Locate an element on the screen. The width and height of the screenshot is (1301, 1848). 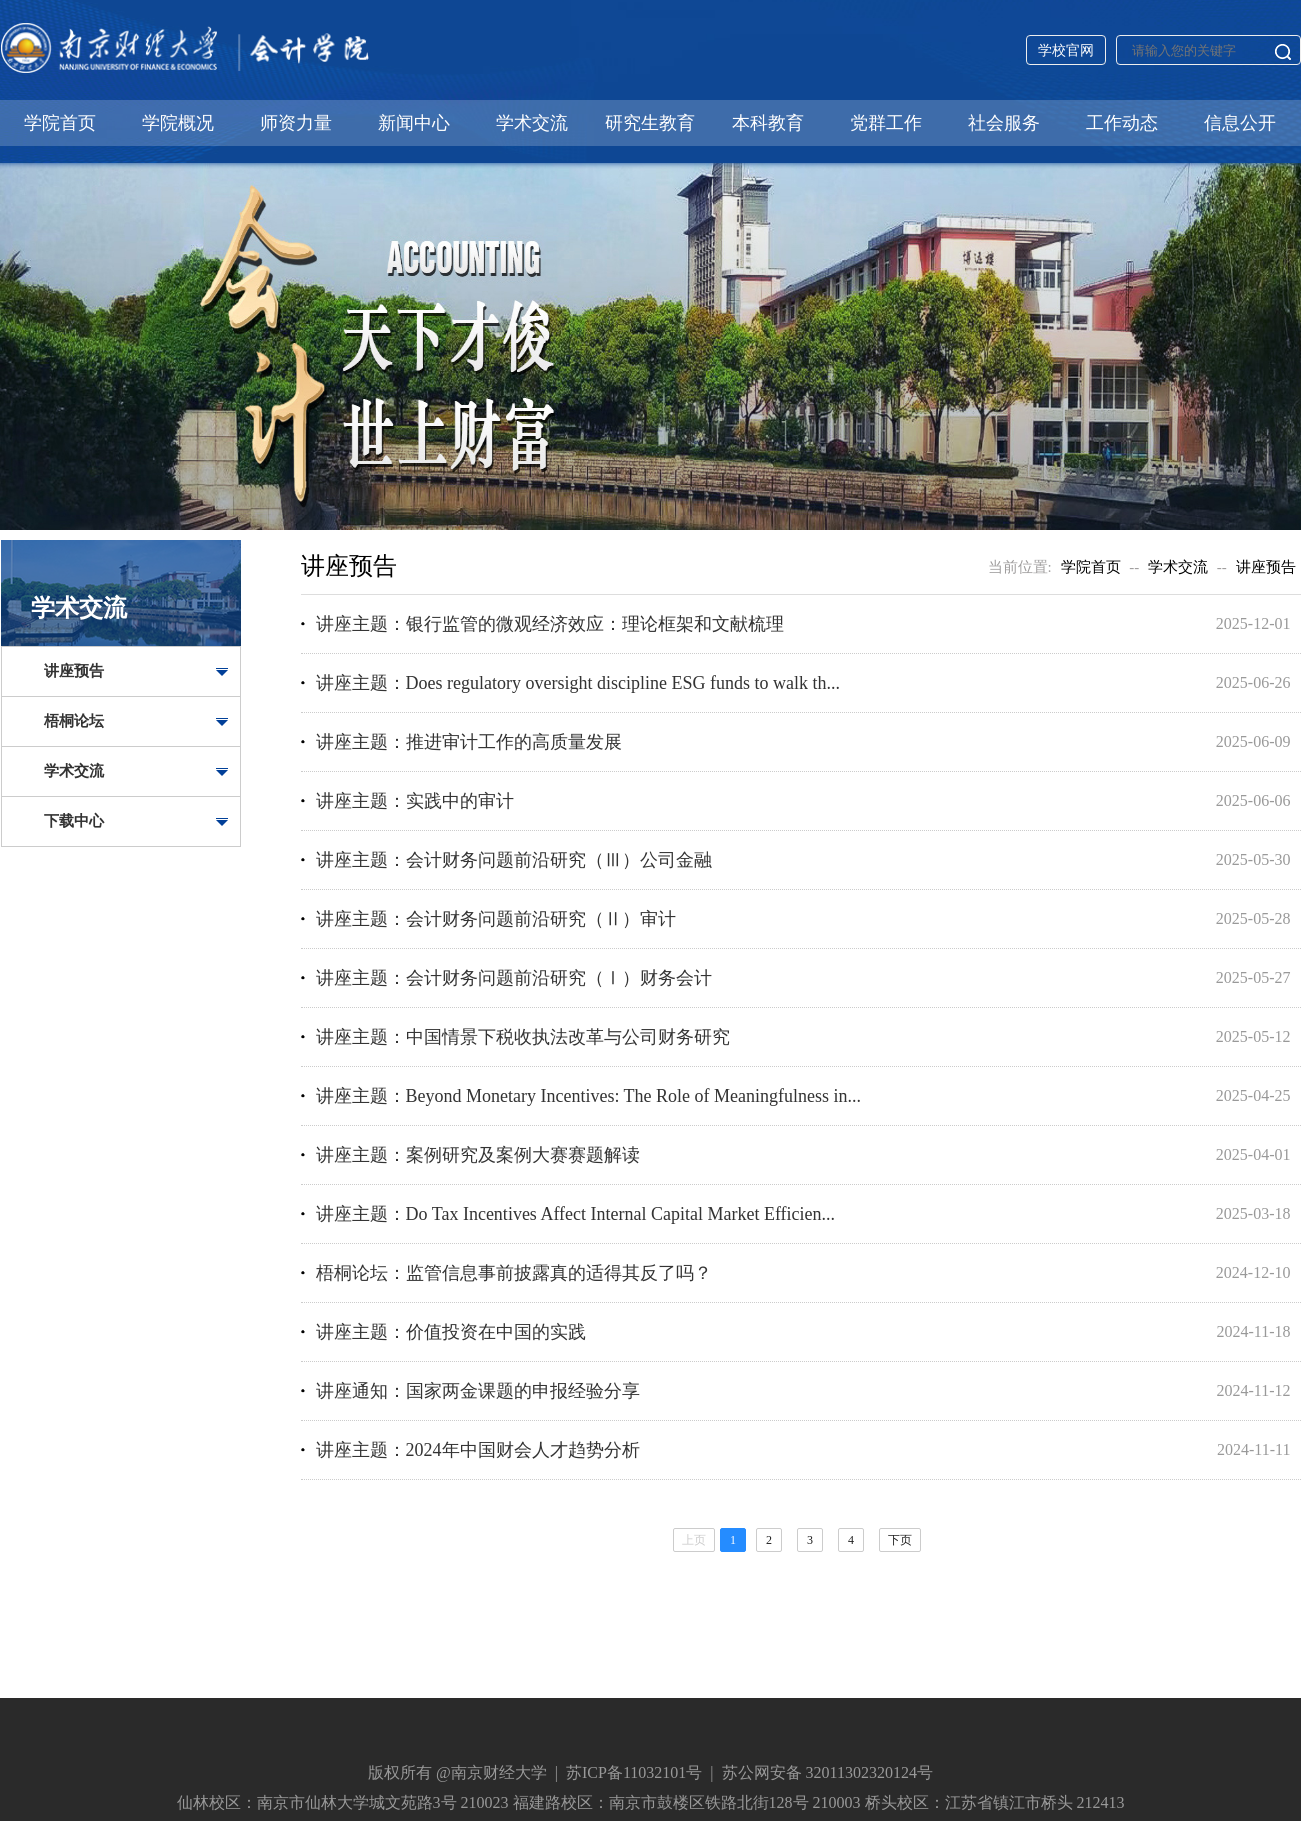
下页 is located at coordinates (900, 1540).